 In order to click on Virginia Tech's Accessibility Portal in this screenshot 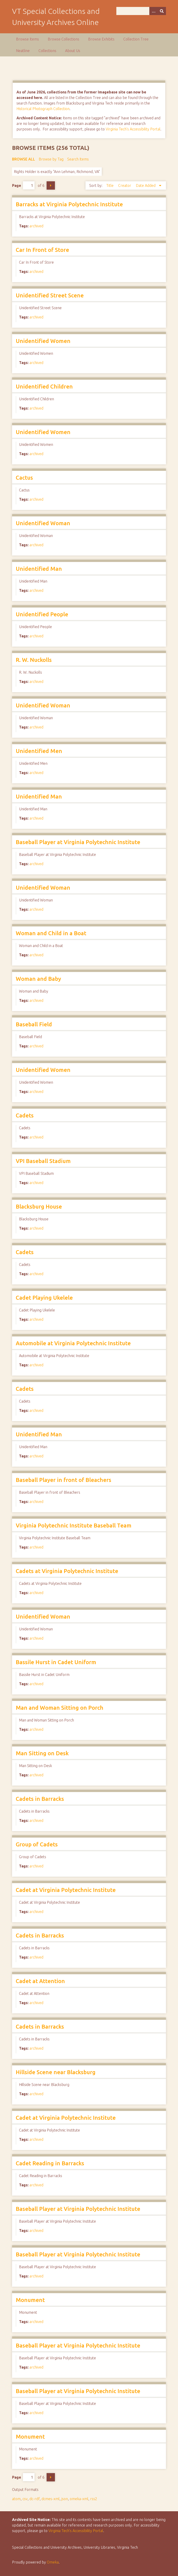, I will do `click(133, 129)`.